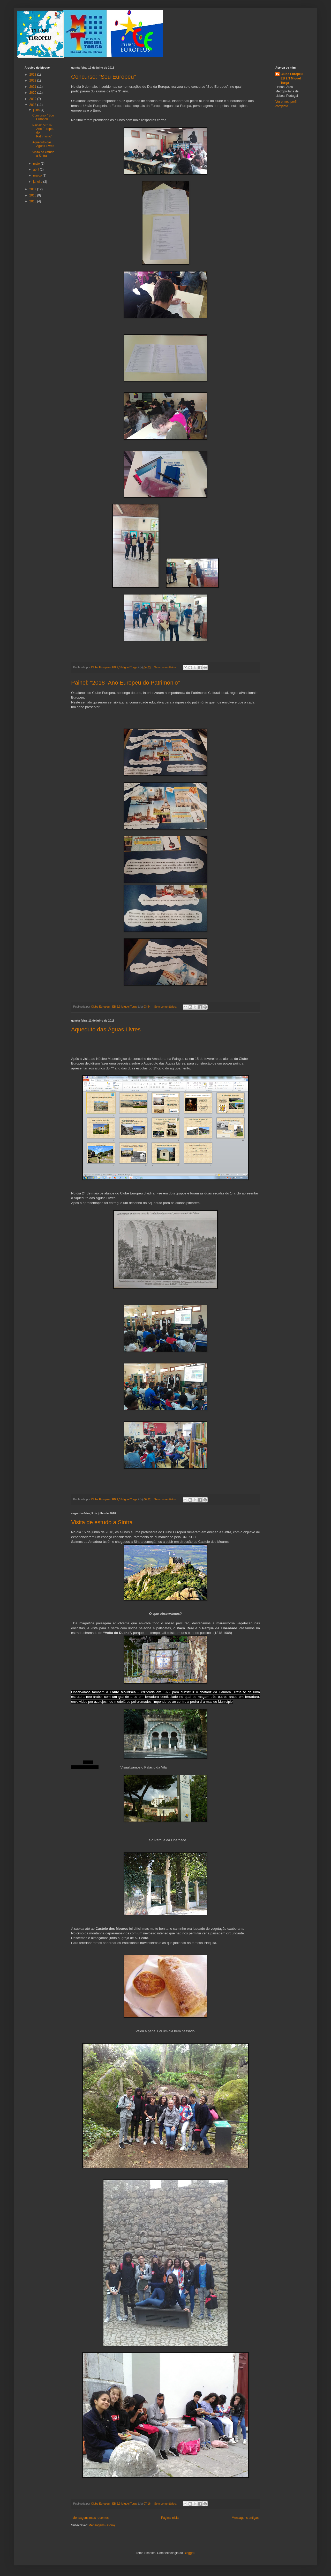  I want to click on 2017, so click(33, 189).